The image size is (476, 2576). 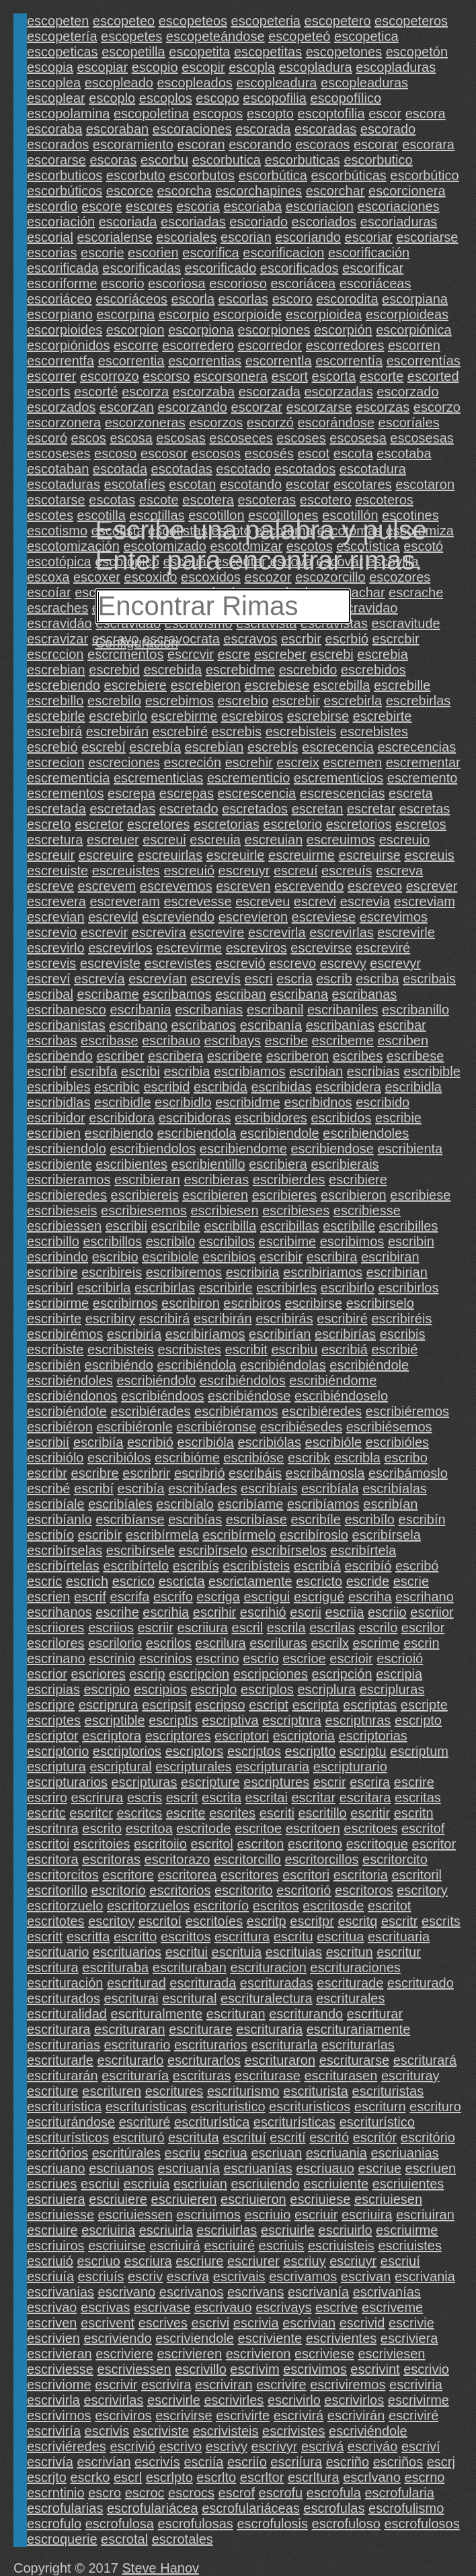 I want to click on escritu, so click(x=293, y=1936).